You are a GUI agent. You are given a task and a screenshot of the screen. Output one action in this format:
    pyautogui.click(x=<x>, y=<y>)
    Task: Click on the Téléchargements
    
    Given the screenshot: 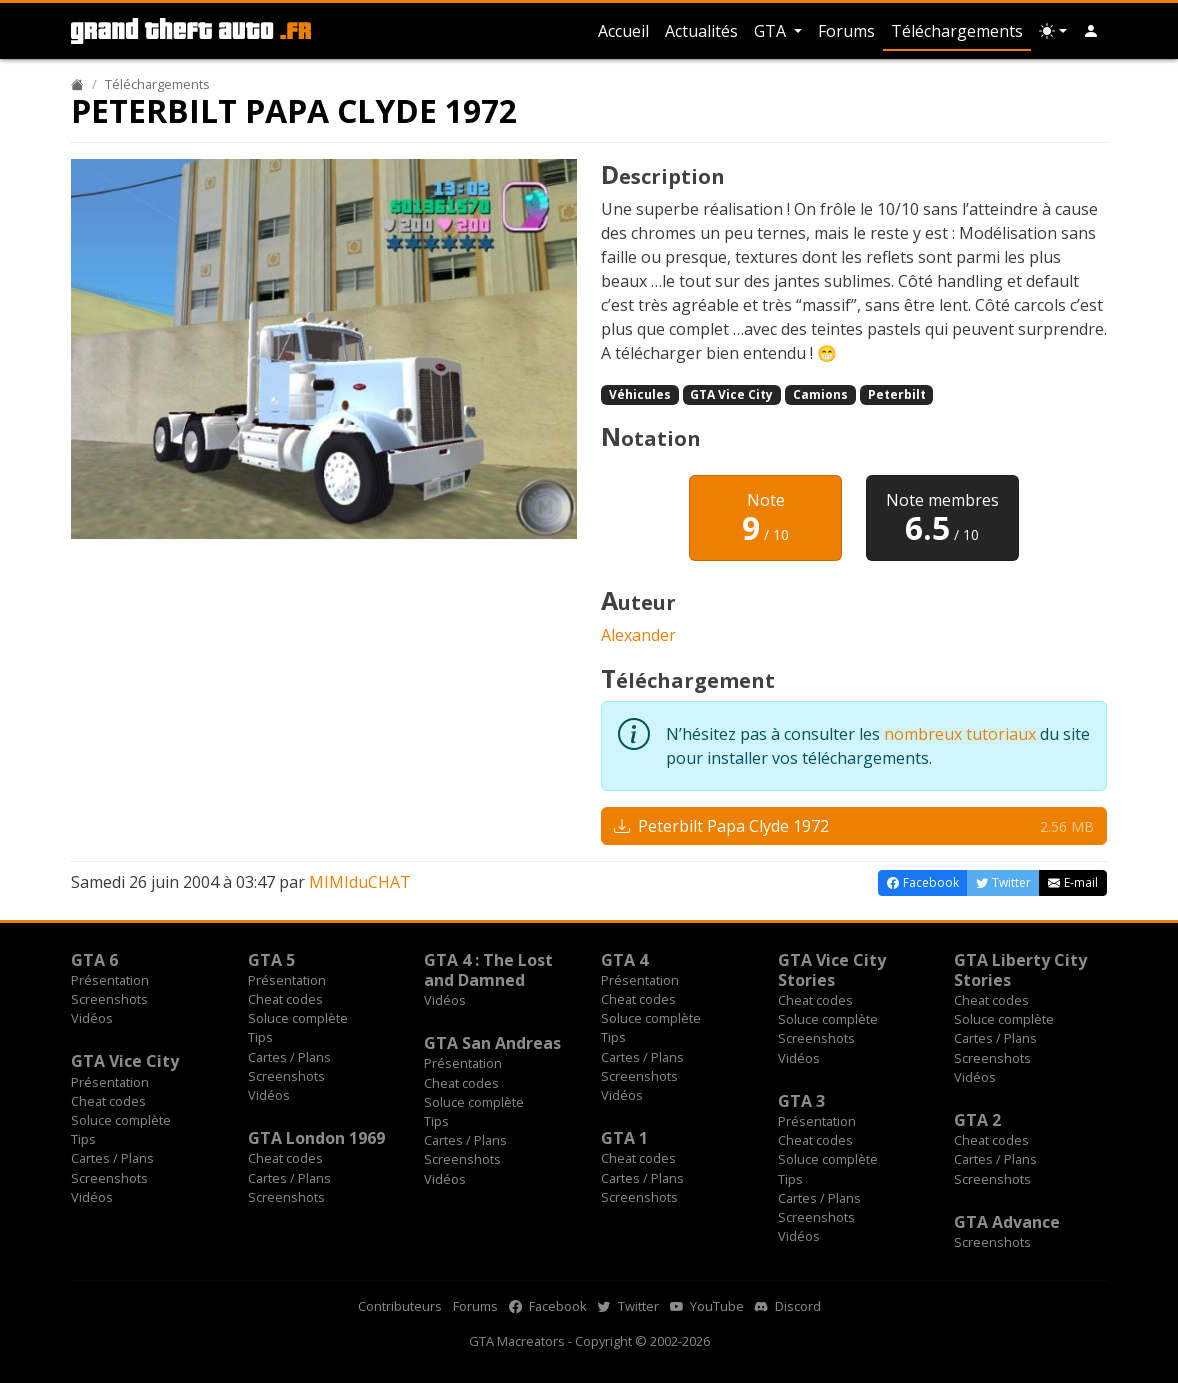 What is the action you would take?
    pyautogui.click(x=957, y=31)
    